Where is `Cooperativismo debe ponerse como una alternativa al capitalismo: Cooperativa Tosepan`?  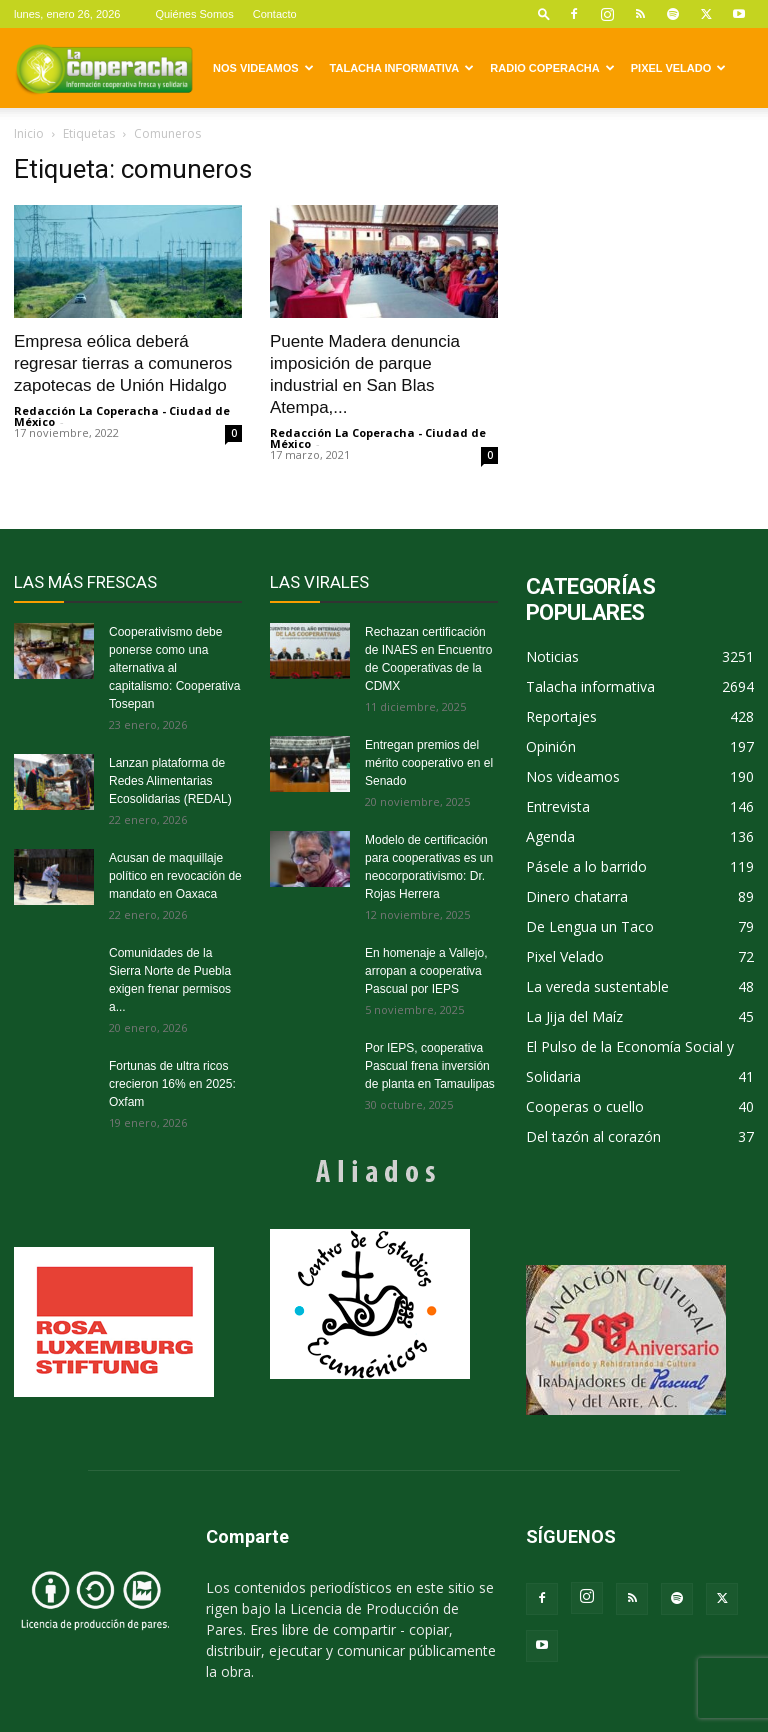
Cooperativismo debe ponerse como una alternativa al capitalismo: Cooperativa Tosepan is located at coordinates (174, 668).